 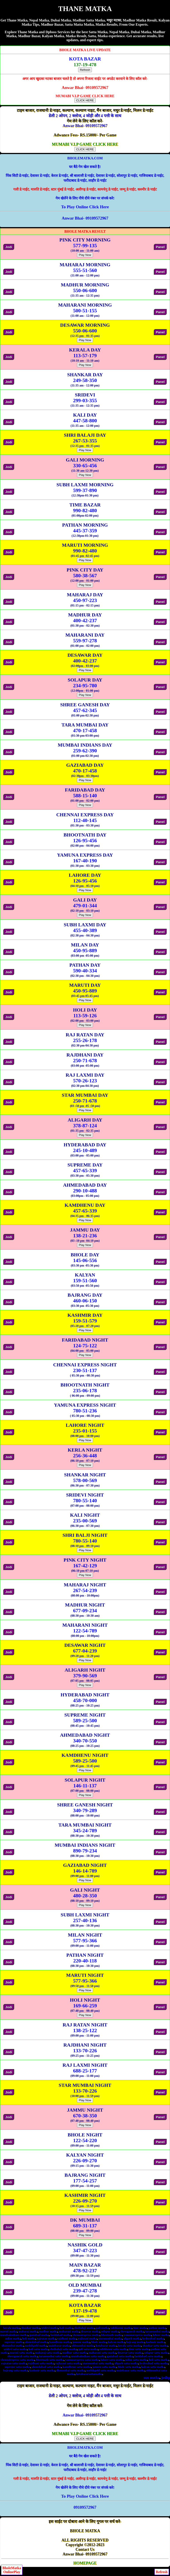 I want to click on lahore satta matka, so click(x=112, y=2359).